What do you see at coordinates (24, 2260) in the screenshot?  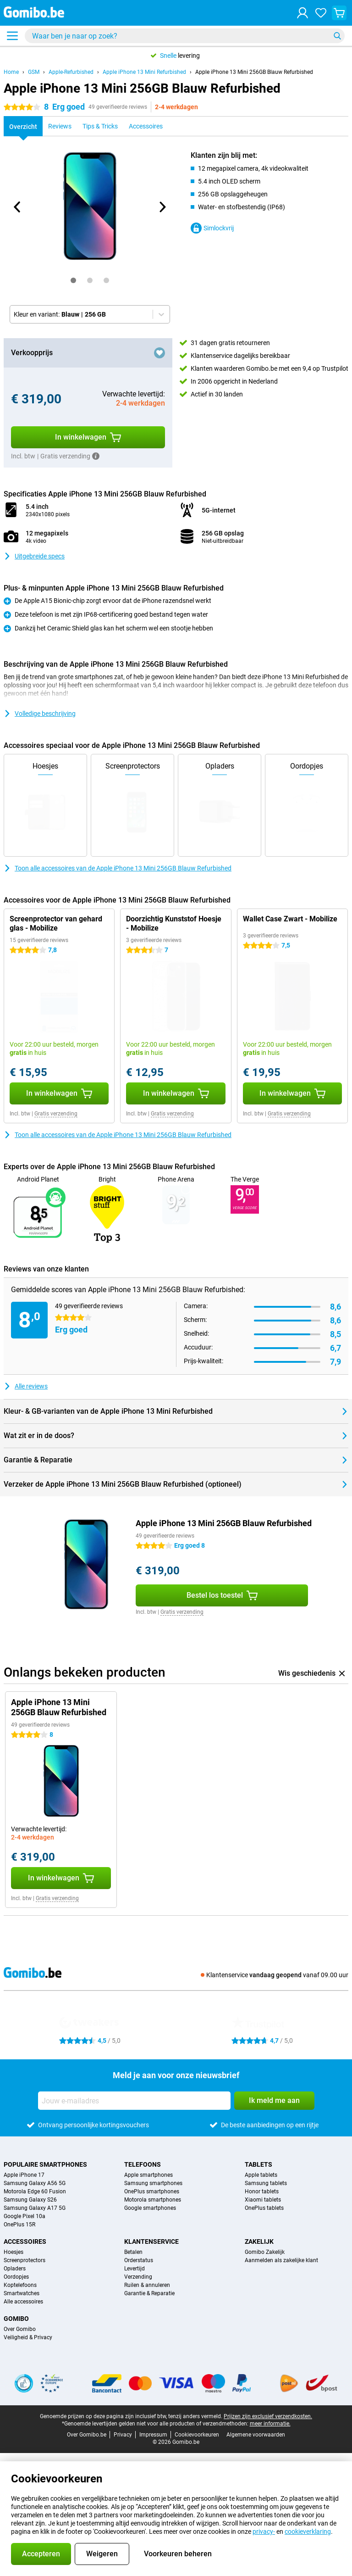 I see `Screenprotectors` at bounding box center [24, 2260].